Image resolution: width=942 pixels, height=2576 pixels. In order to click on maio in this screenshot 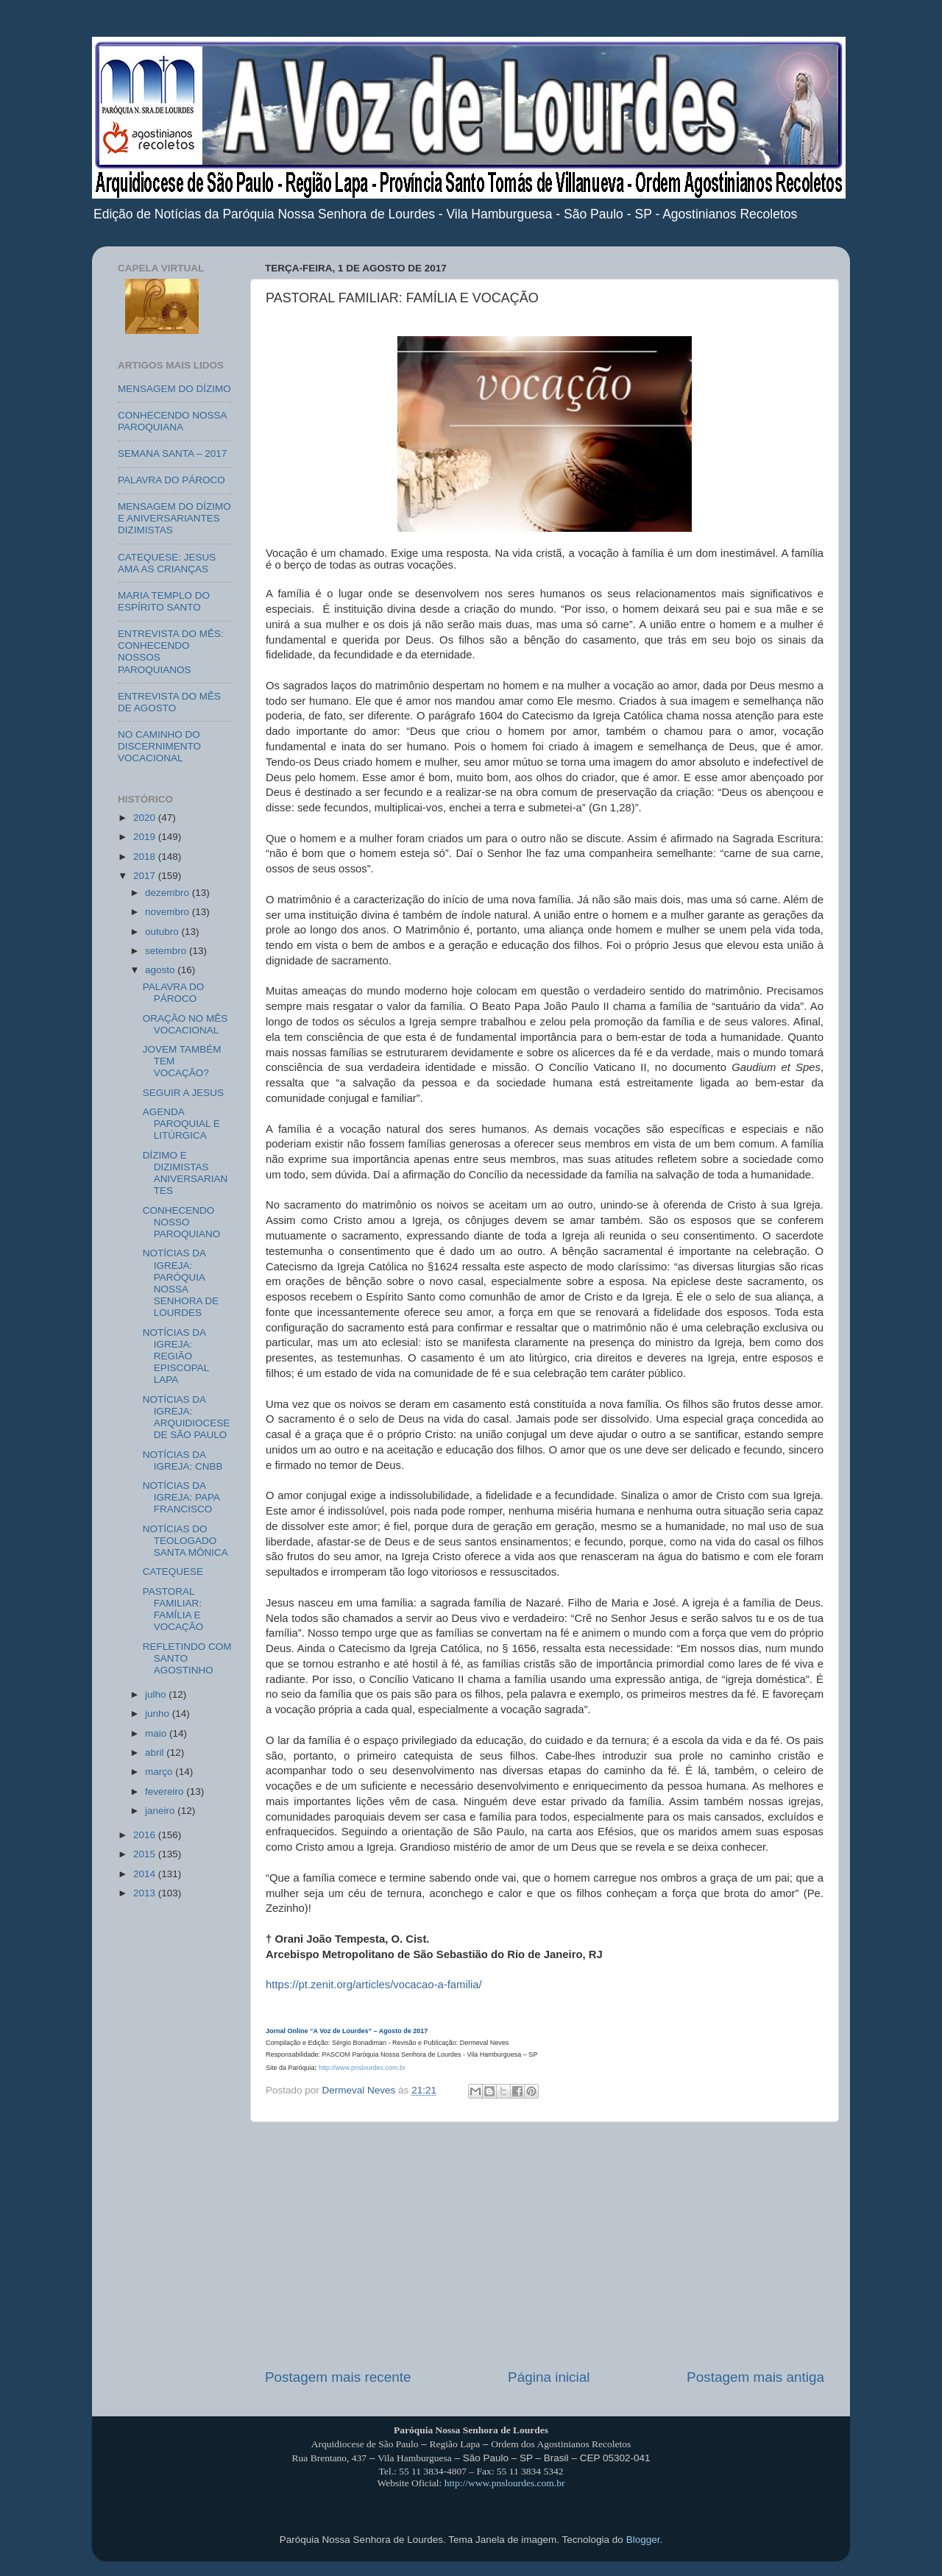, I will do `click(157, 1733)`.